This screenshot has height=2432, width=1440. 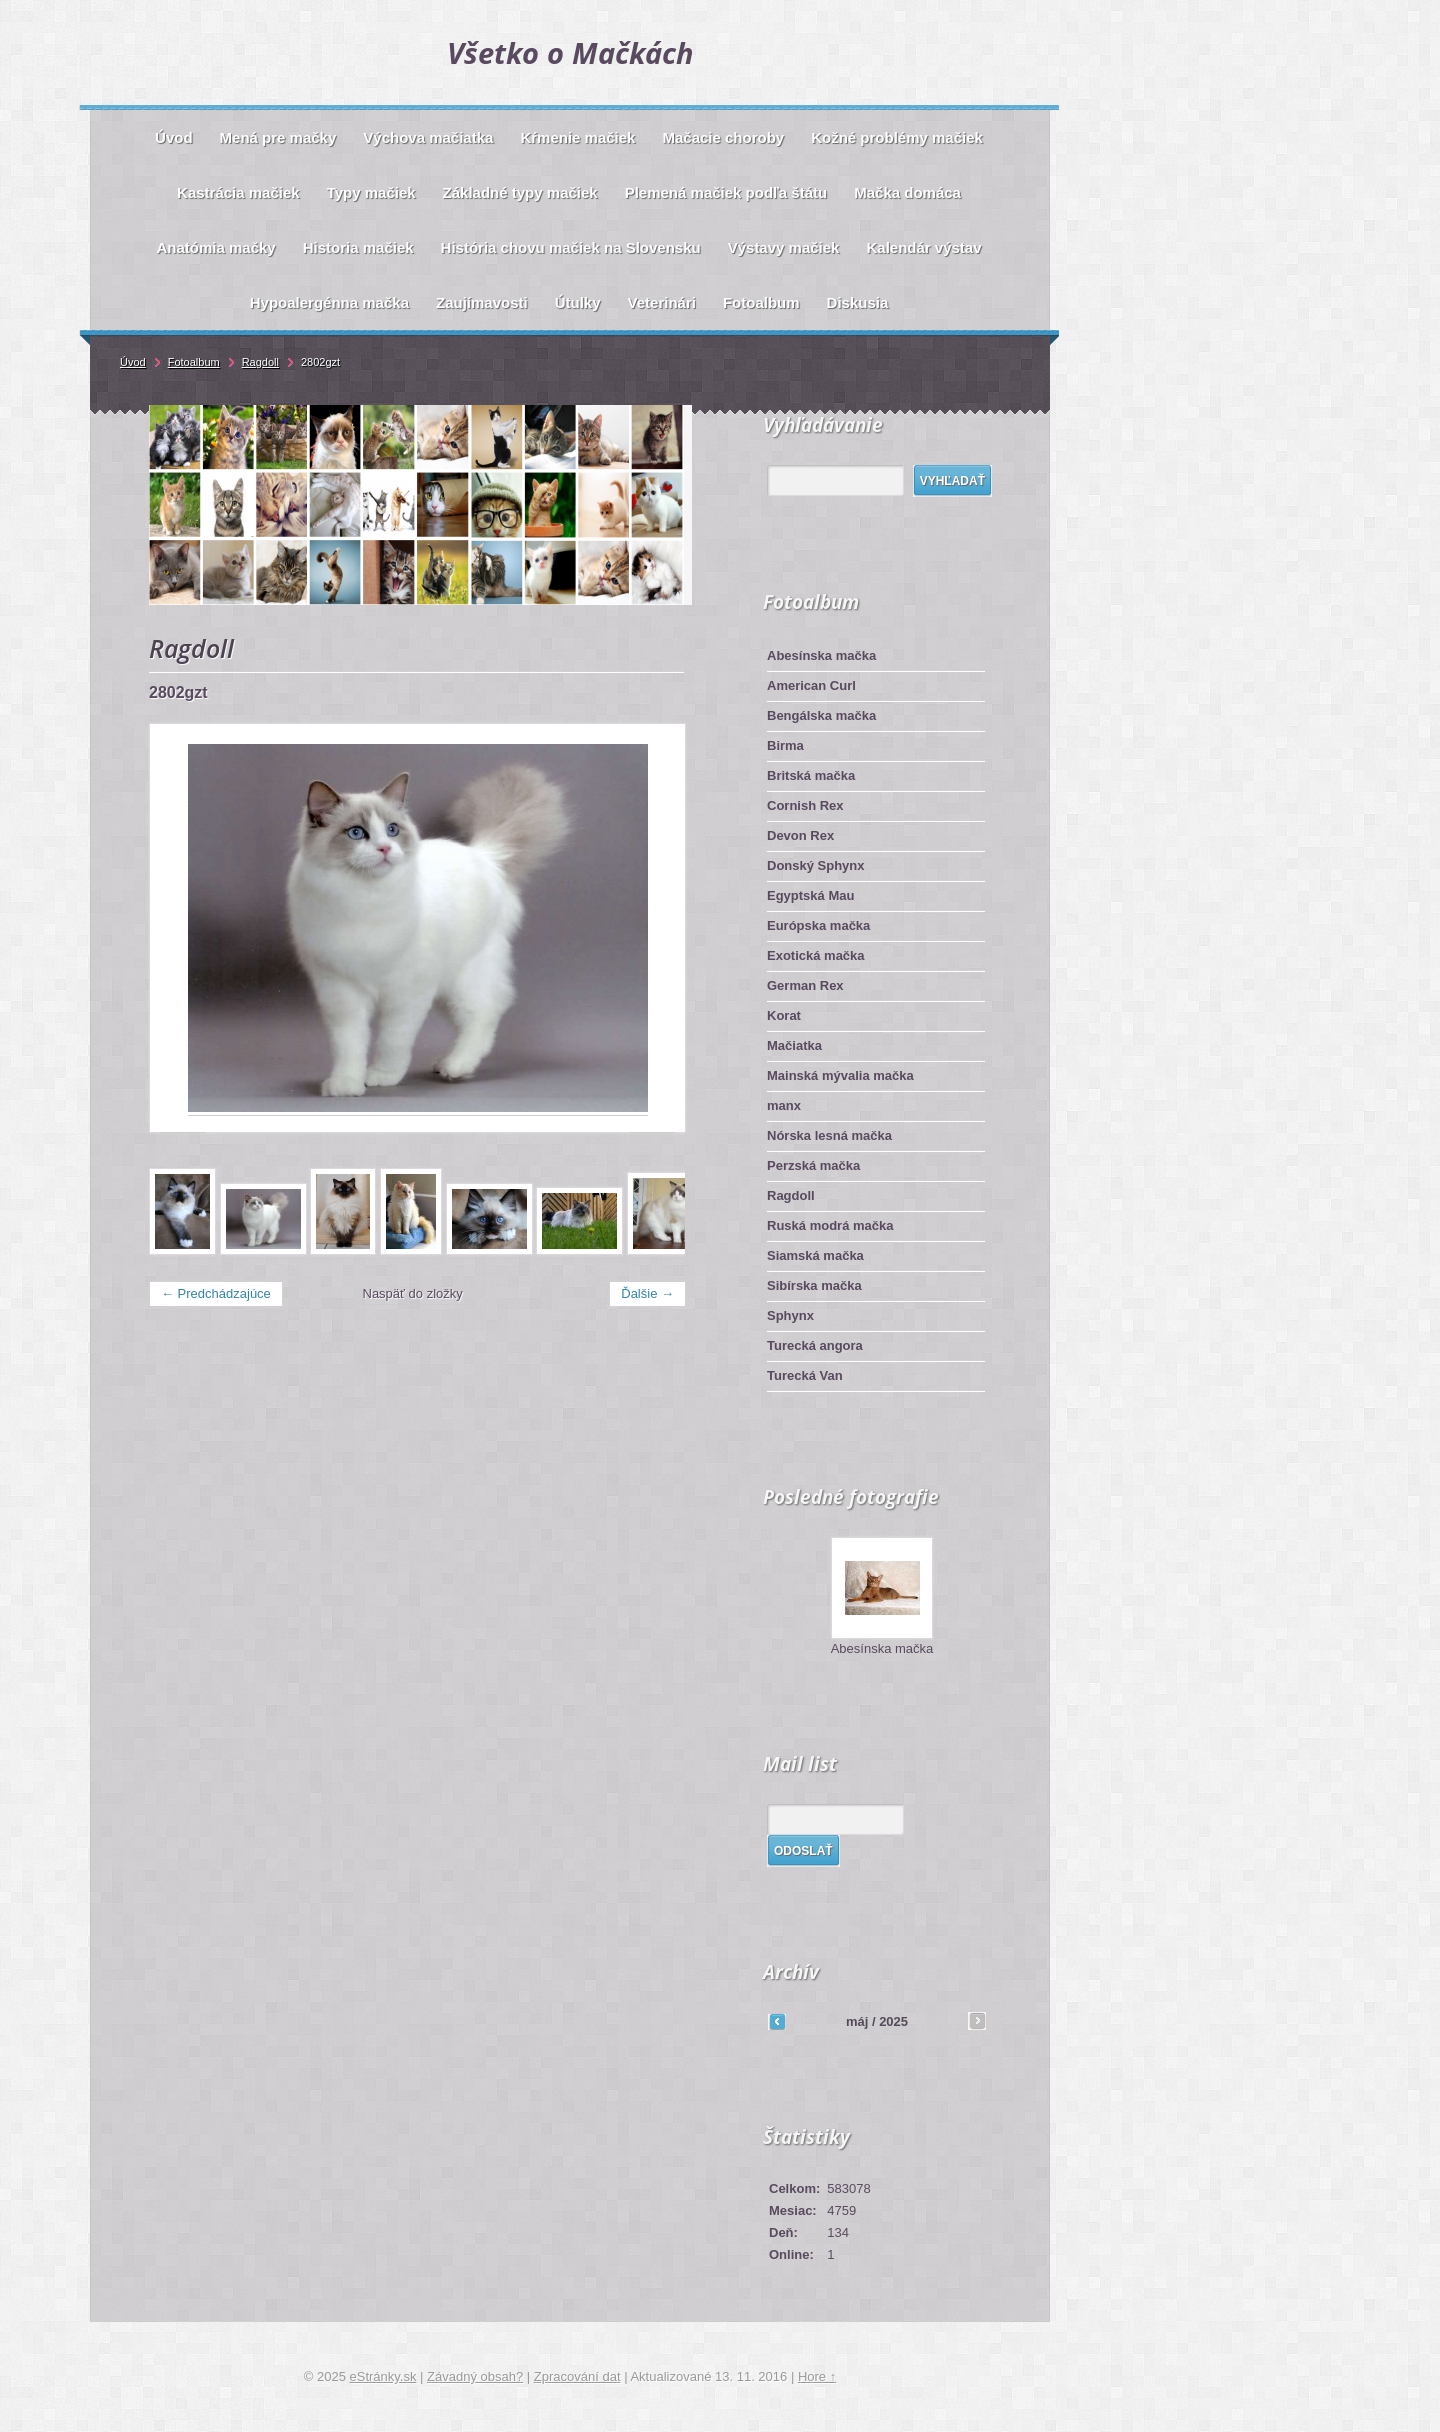 I want to click on Hore ↑, so click(x=817, y=2376).